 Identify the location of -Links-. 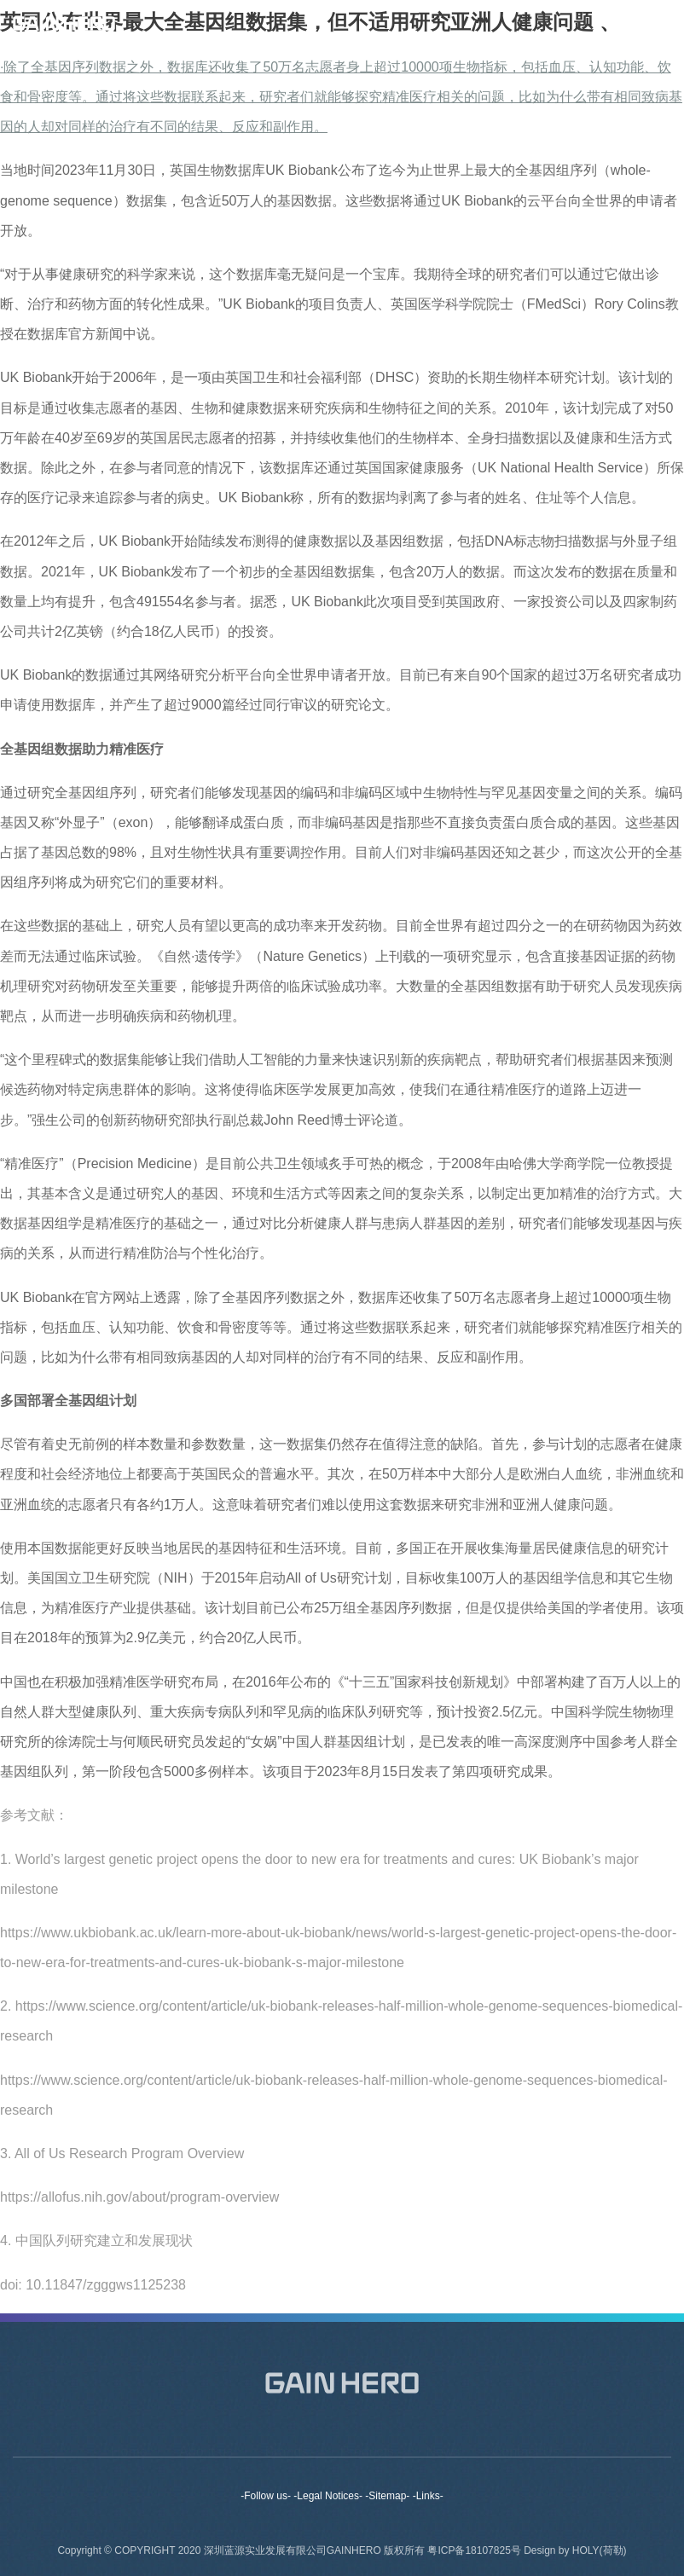
(428, 2496).